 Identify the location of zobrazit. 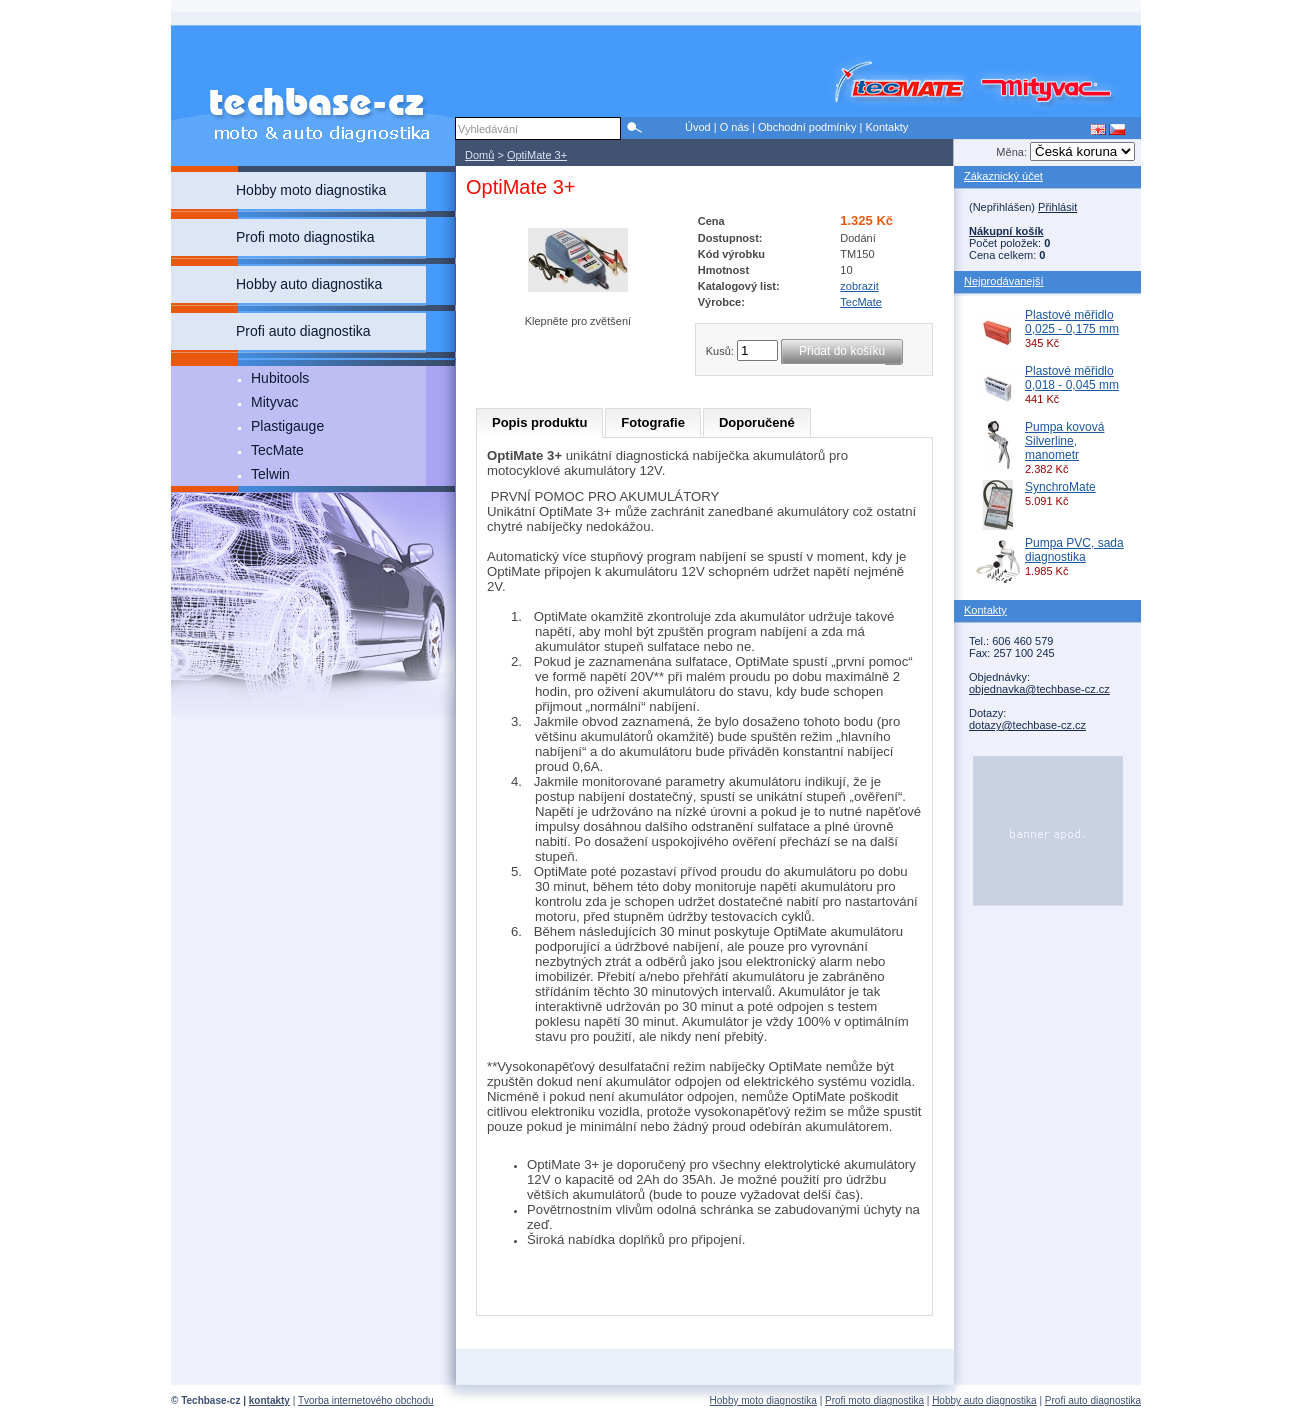
(859, 286).